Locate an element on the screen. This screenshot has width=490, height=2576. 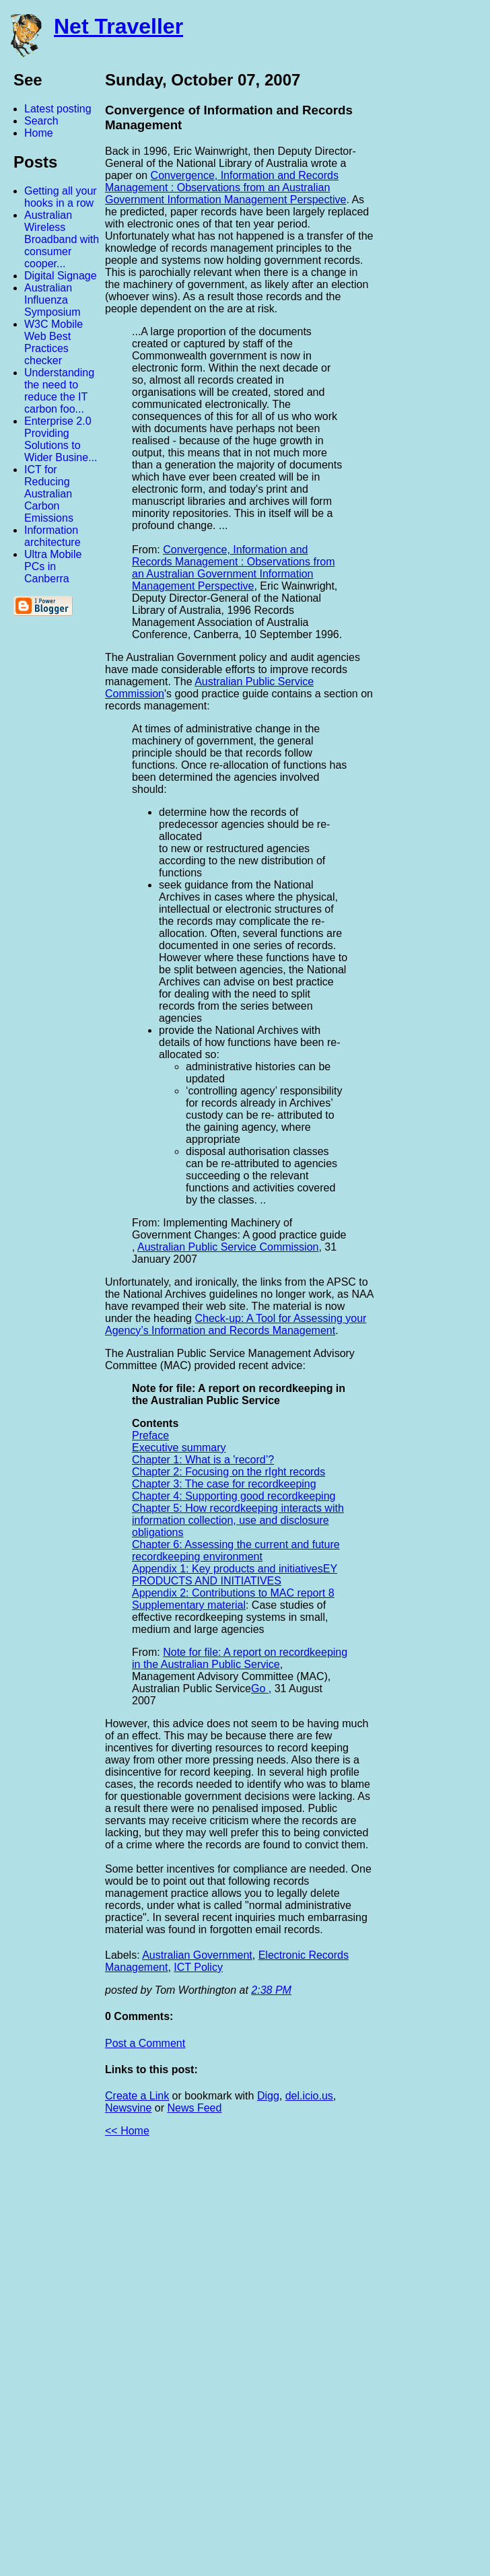
Create a Link is located at coordinates (137, 2095).